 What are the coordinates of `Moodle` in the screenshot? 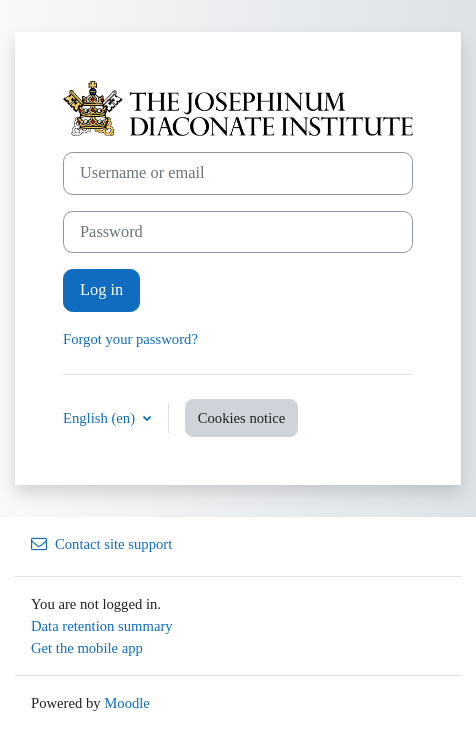 It's located at (127, 703).